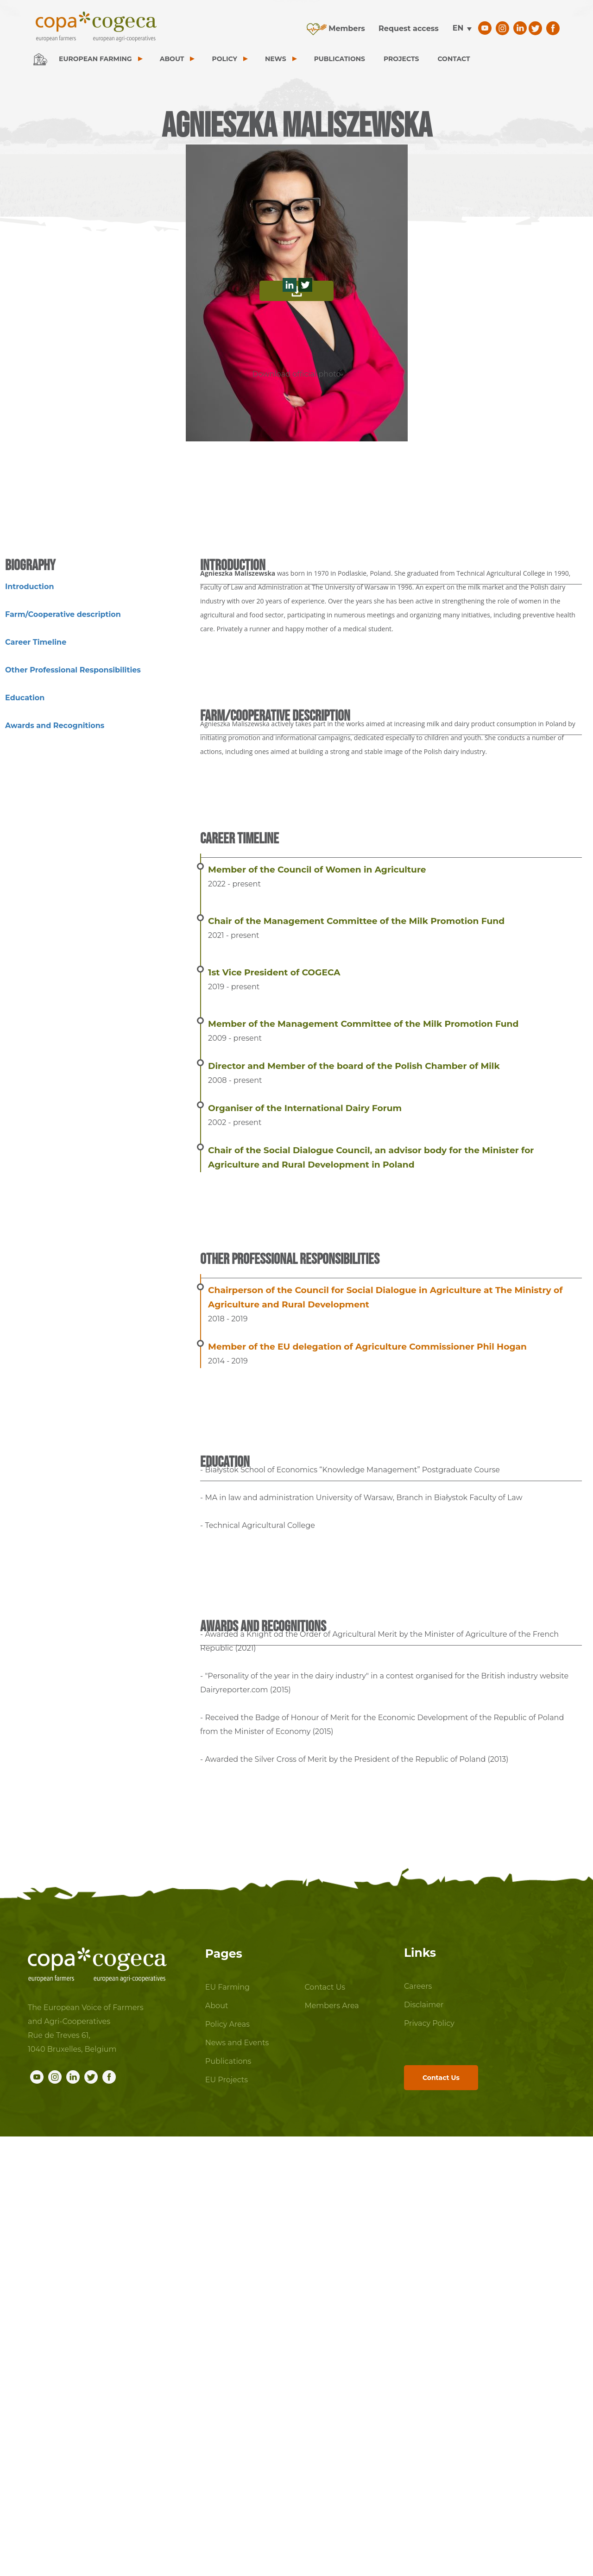  Describe the element at coordinates (35, 642) in the screenshot. I see `Career Timeline` at that location.